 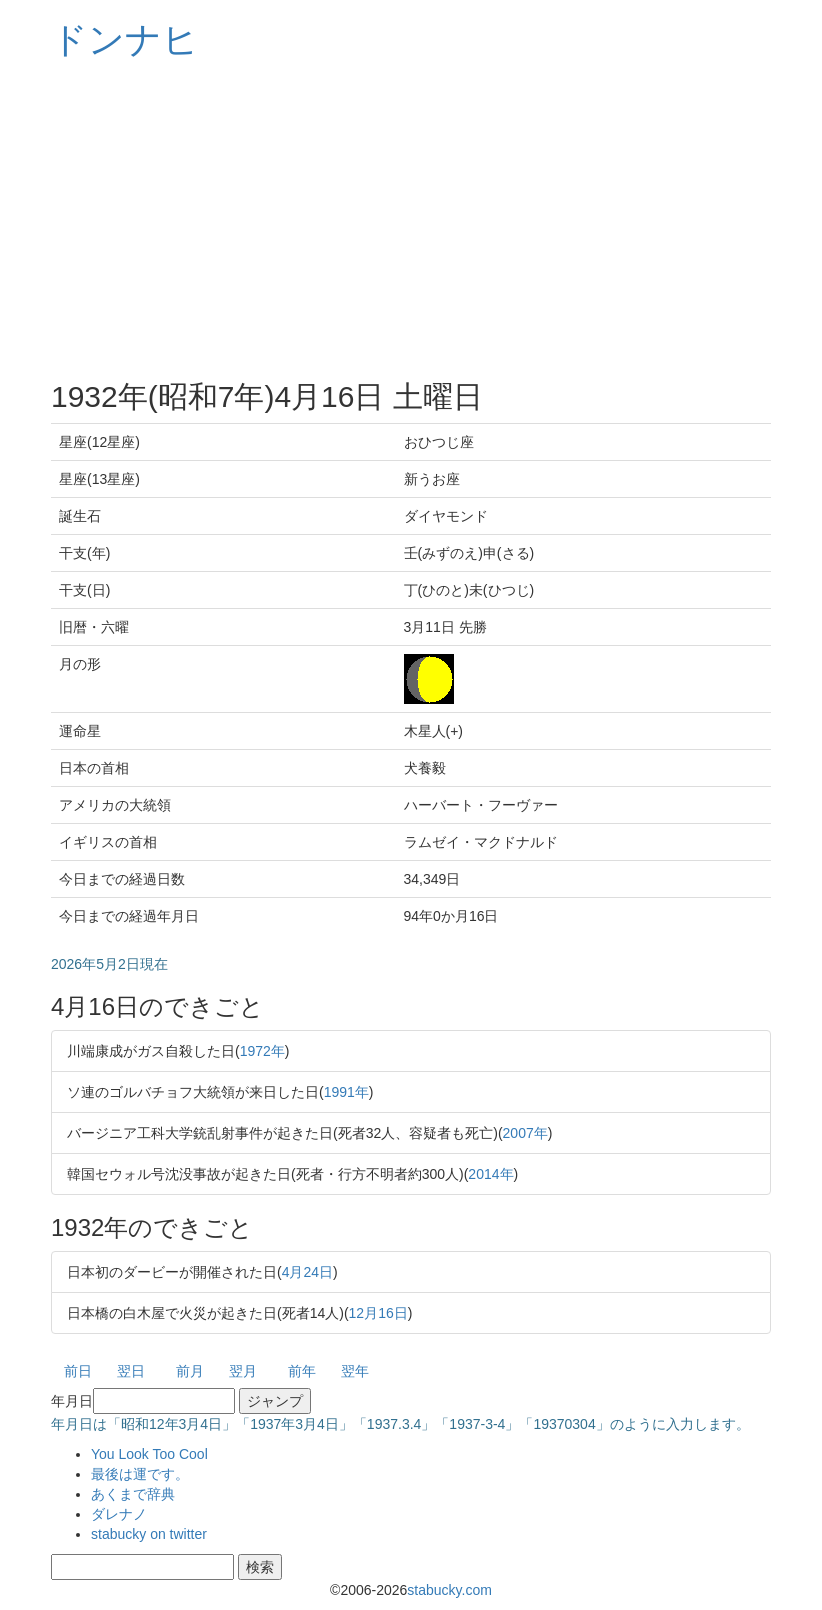 What do you see at coordinates (378, 1313) in the screenshot?
I see `12月16日` at bounding box center [378, 1313].